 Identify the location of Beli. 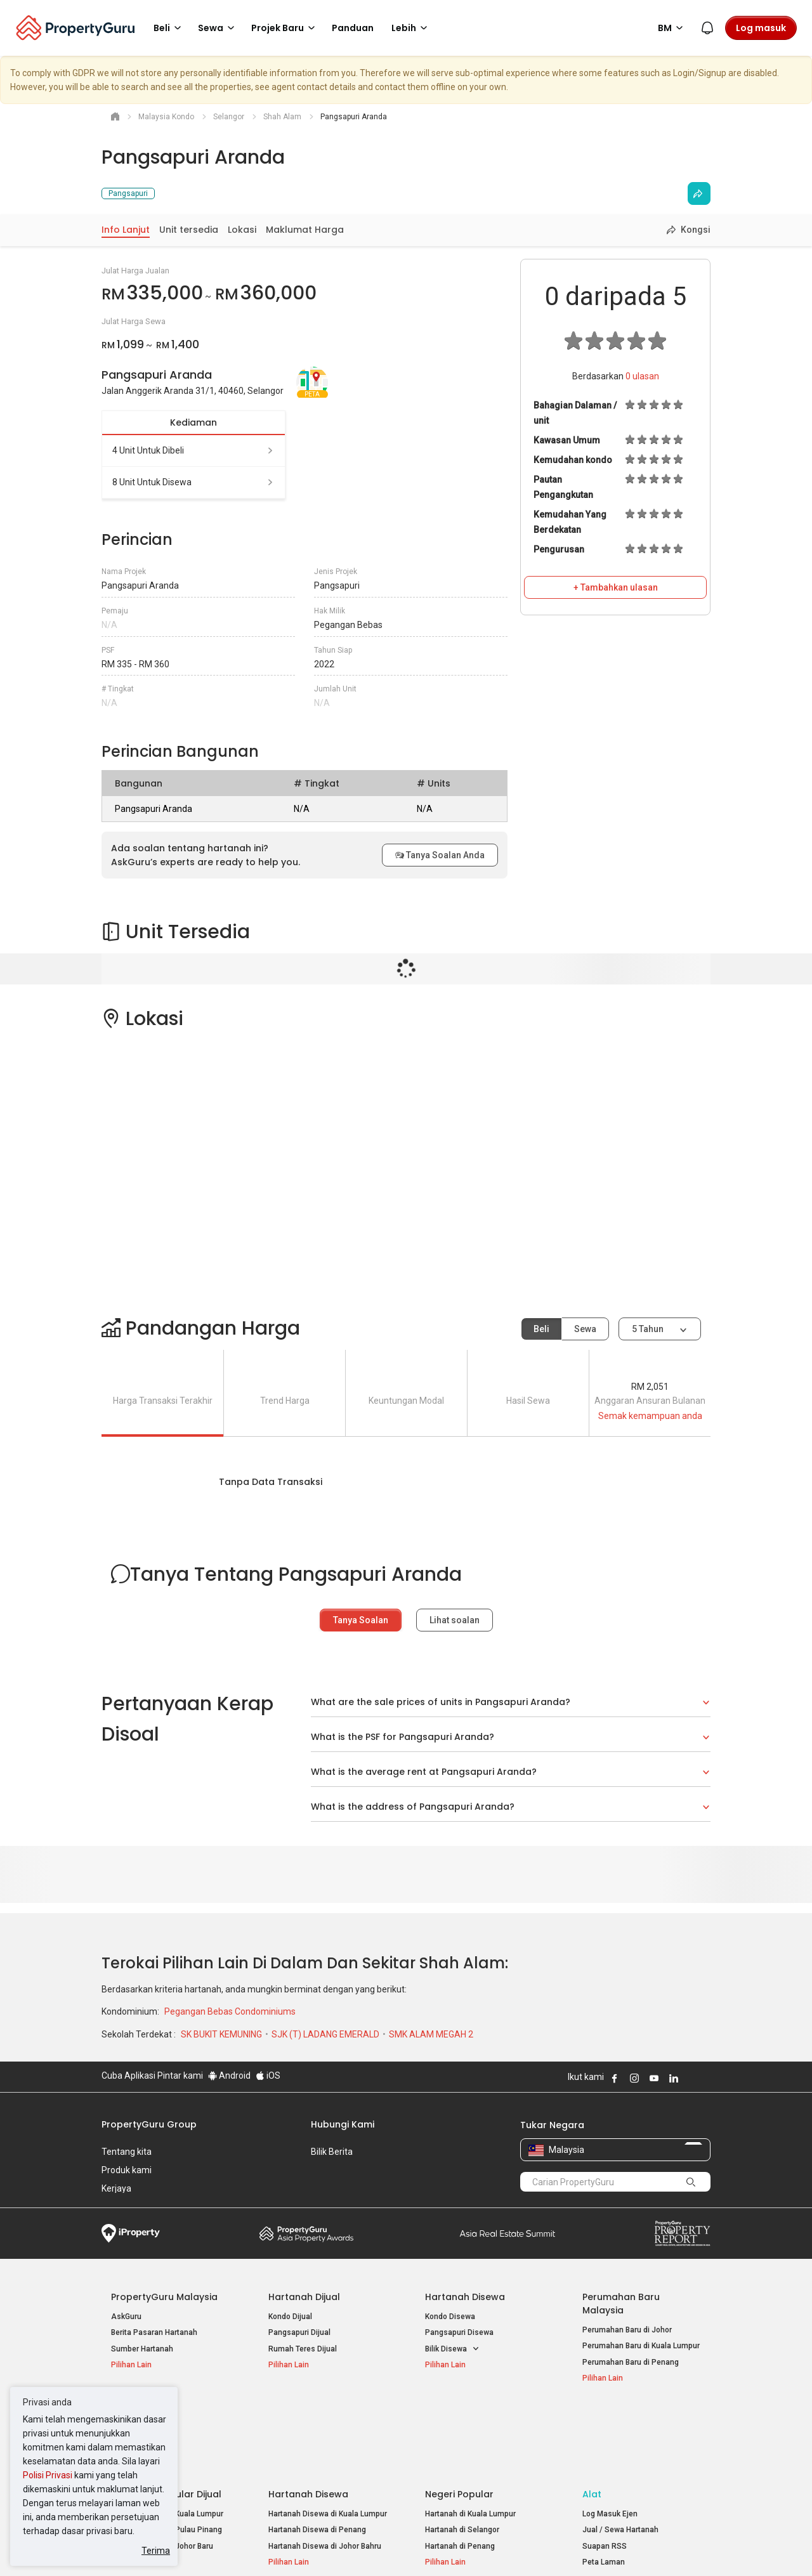
(541, 1329).